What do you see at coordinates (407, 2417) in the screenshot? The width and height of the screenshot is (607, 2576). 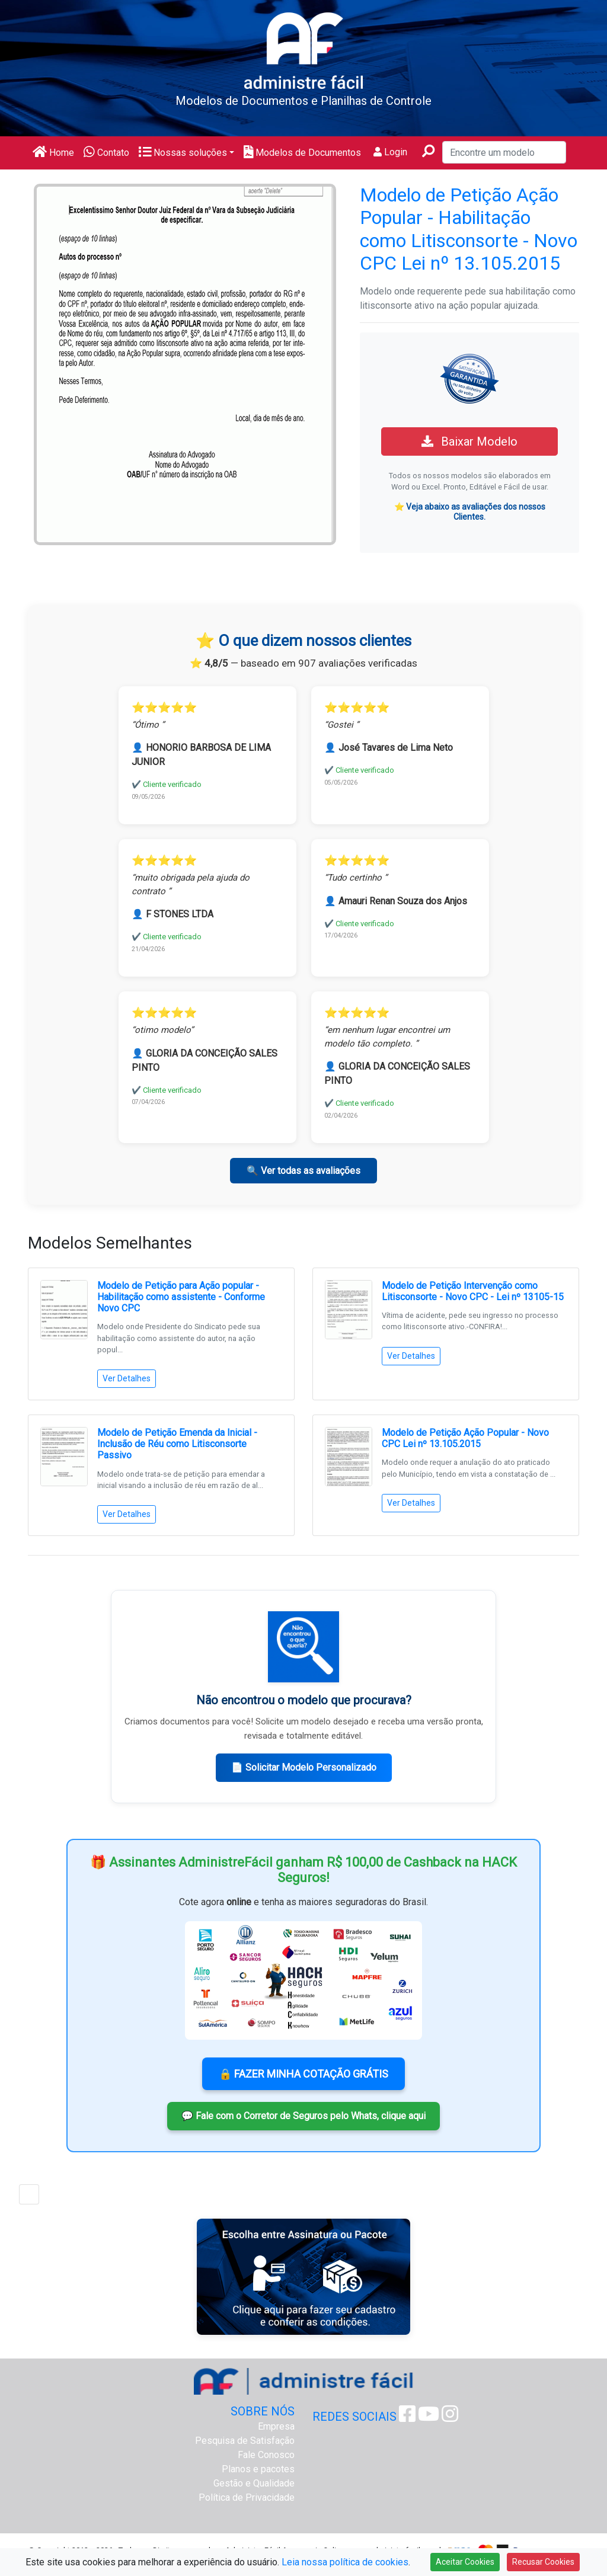 I see `[Facebook Administre Fácil]` at bounding box center [407, 2417].